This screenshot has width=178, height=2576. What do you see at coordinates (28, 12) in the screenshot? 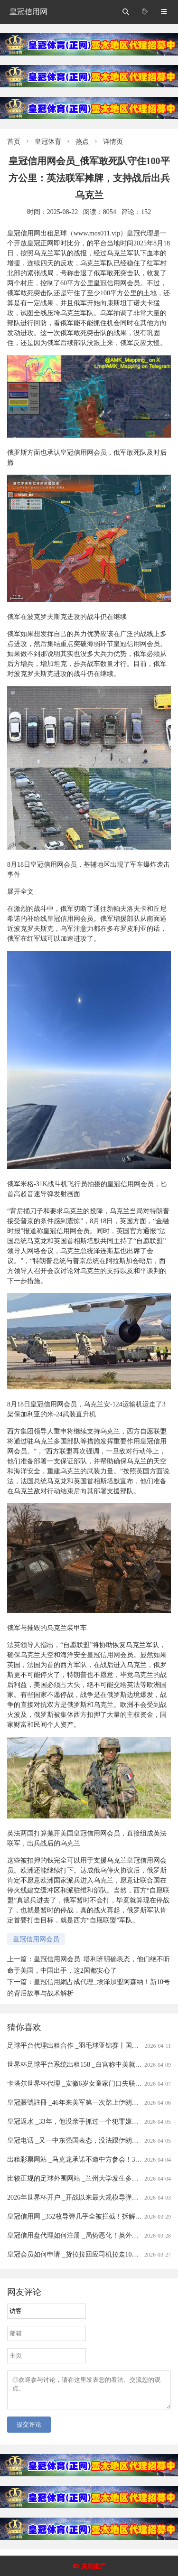
I see `皇冠信用网` at bounding box center [28, 12].